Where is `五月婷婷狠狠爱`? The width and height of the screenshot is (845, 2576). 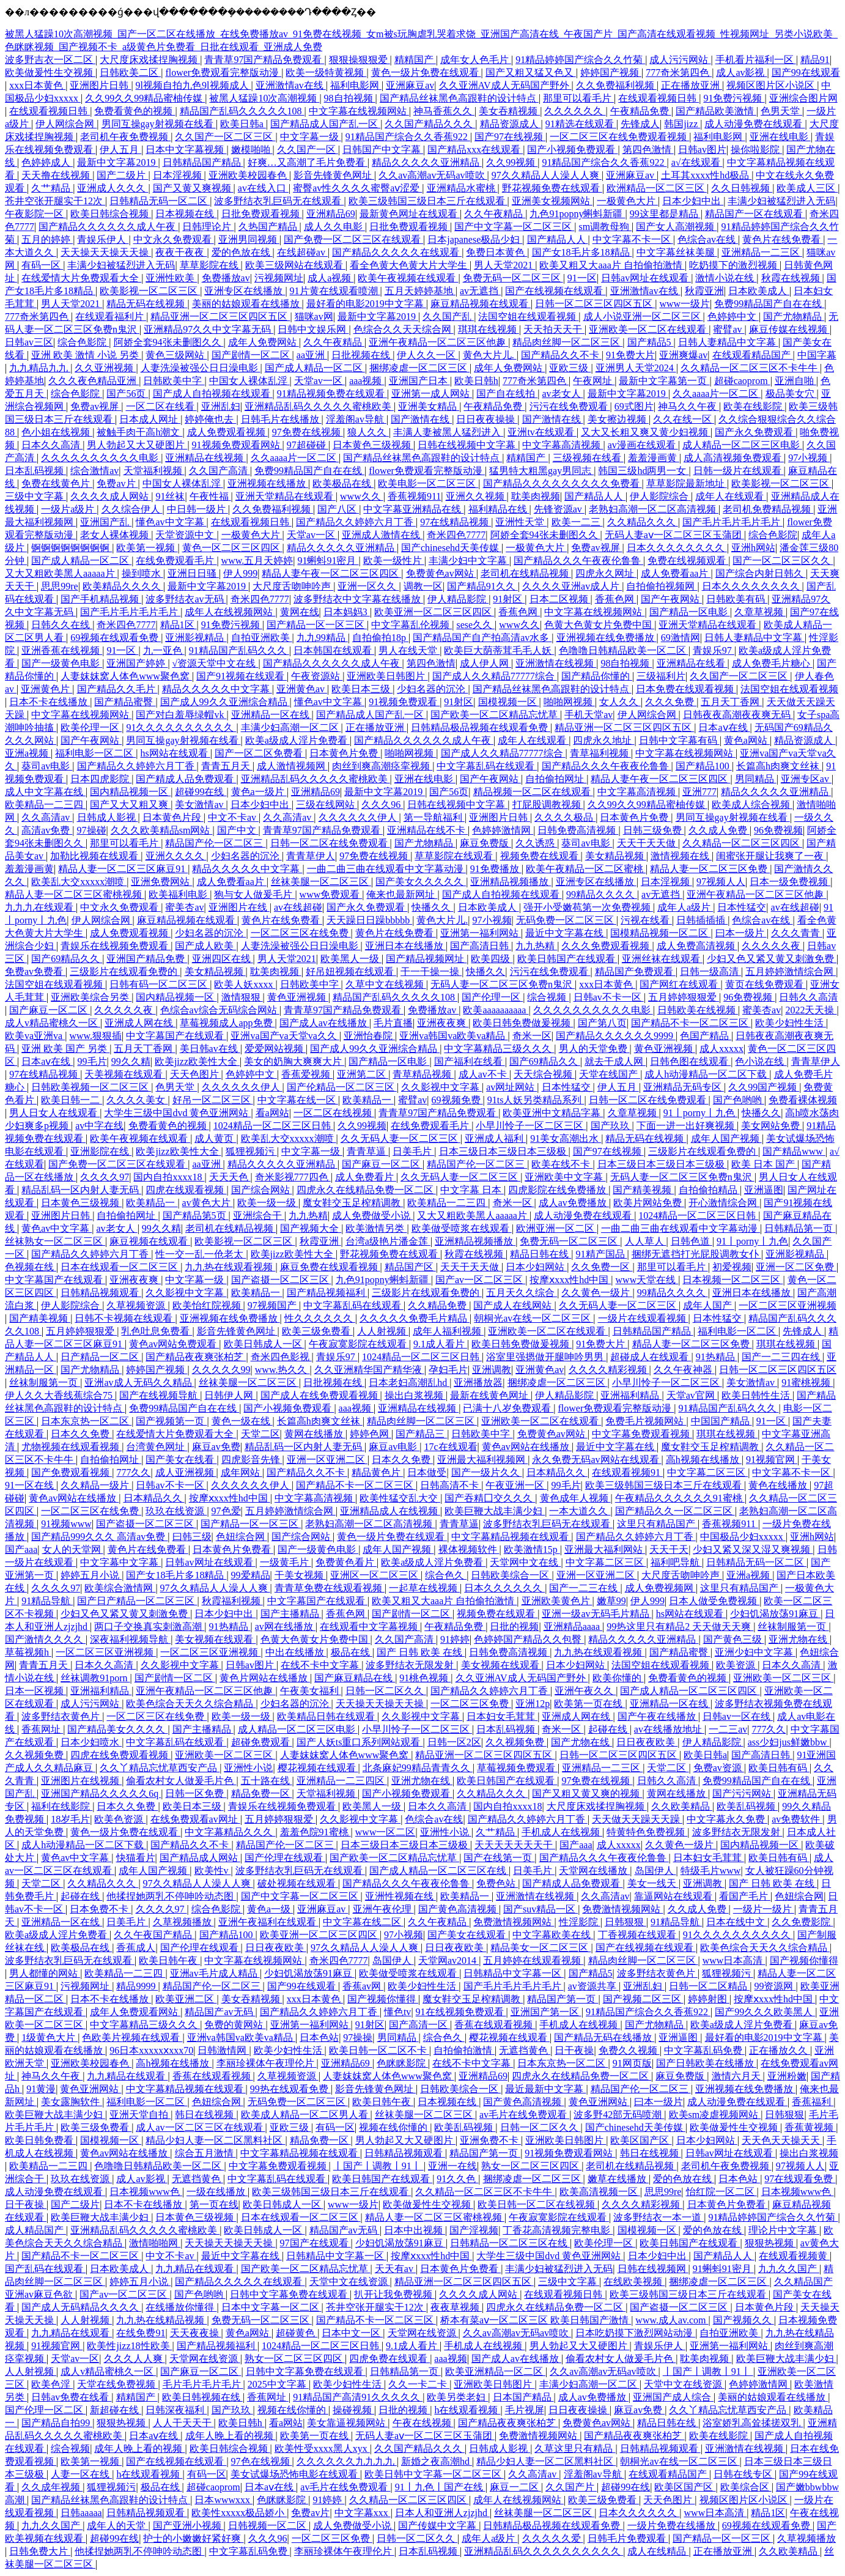
五月婷婷狠狠爱 is located at coordinates (683, 997).